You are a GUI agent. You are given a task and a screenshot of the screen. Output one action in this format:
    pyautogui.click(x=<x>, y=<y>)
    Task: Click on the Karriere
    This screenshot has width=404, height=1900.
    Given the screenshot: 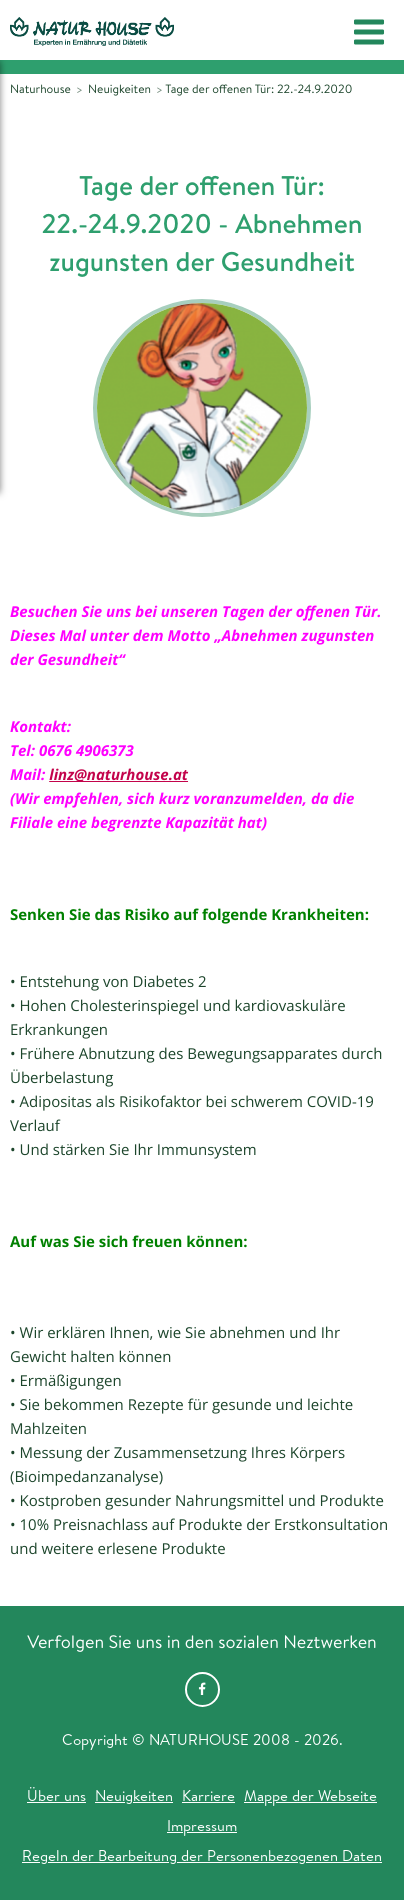 What is the action you would take?
    pyautogui.click(x=208, y=1795)
    